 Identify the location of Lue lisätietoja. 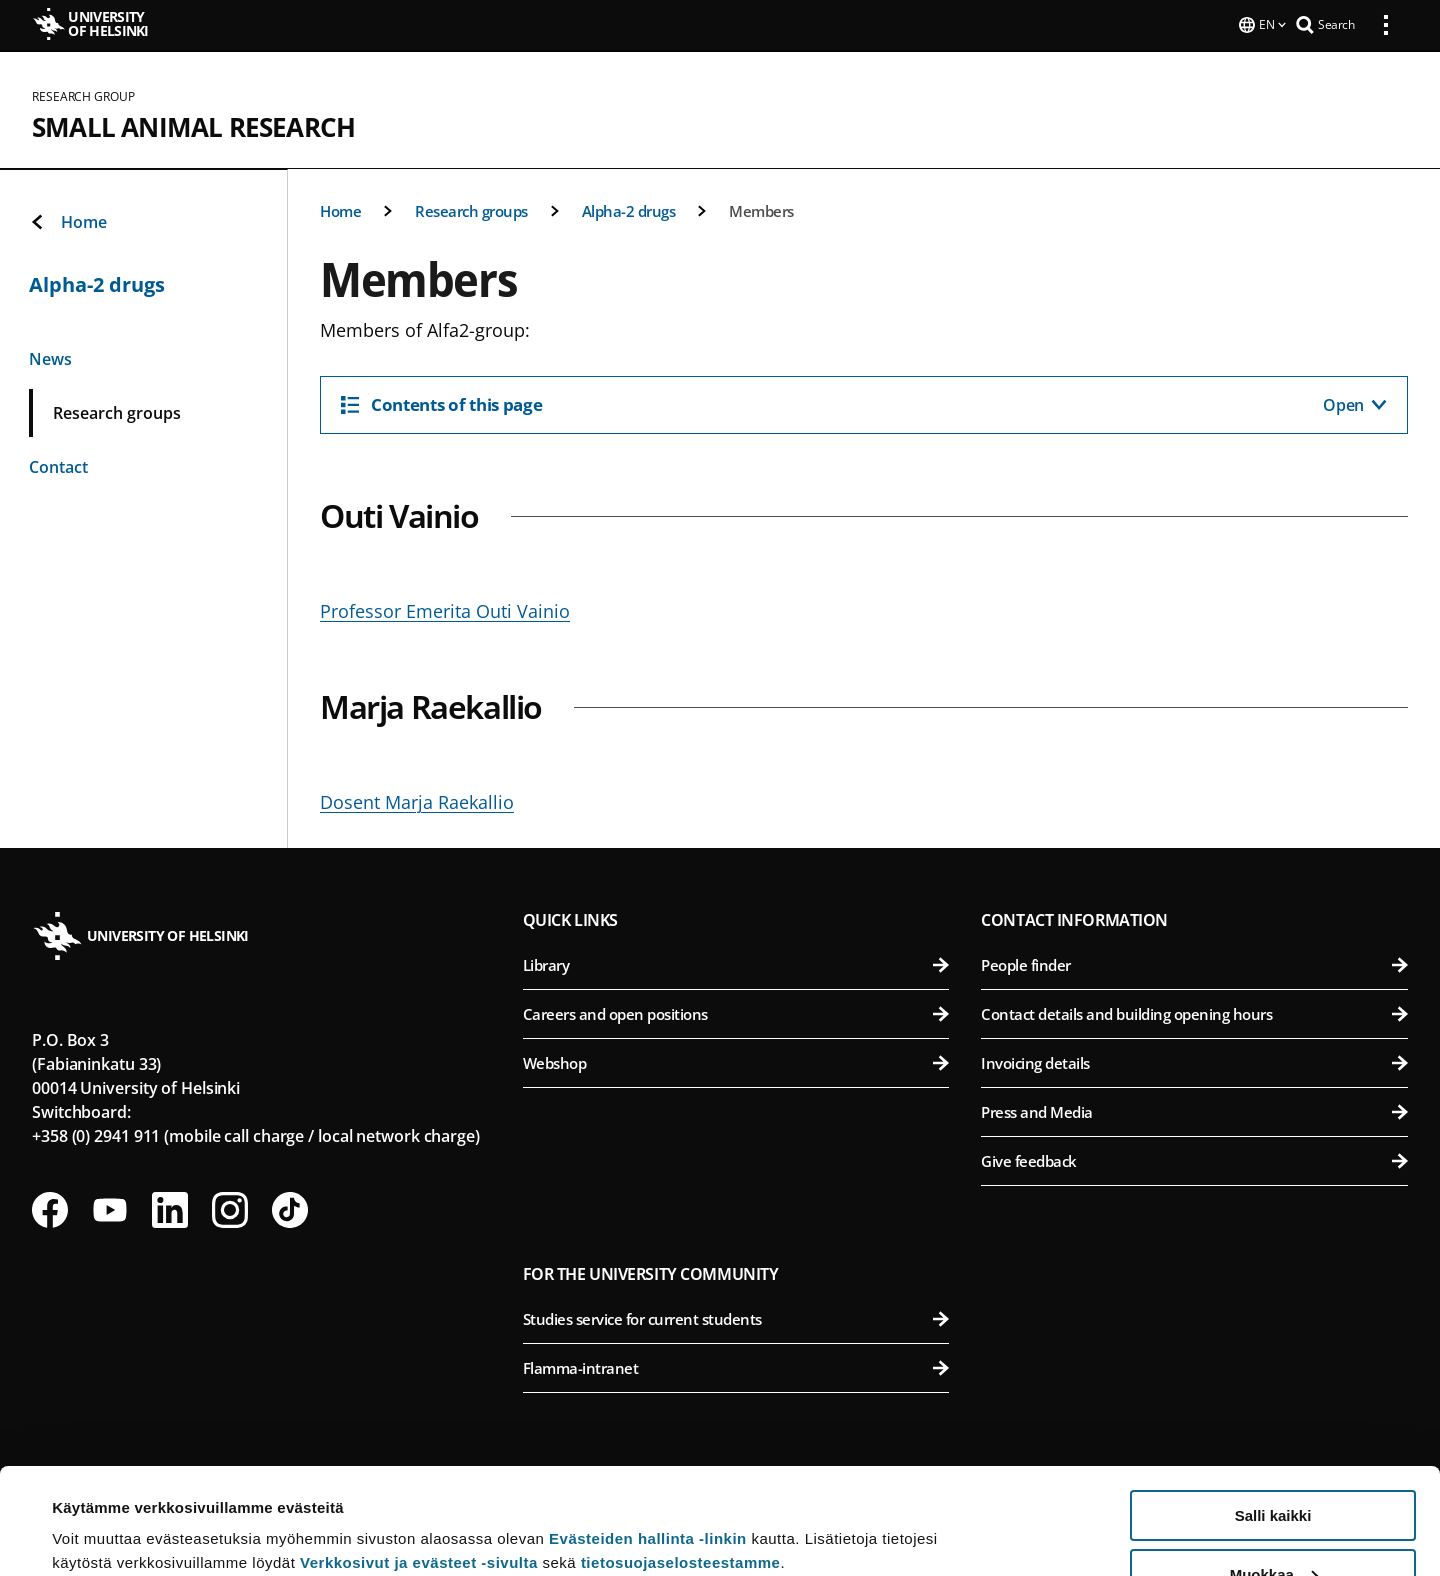
(103, 1511).